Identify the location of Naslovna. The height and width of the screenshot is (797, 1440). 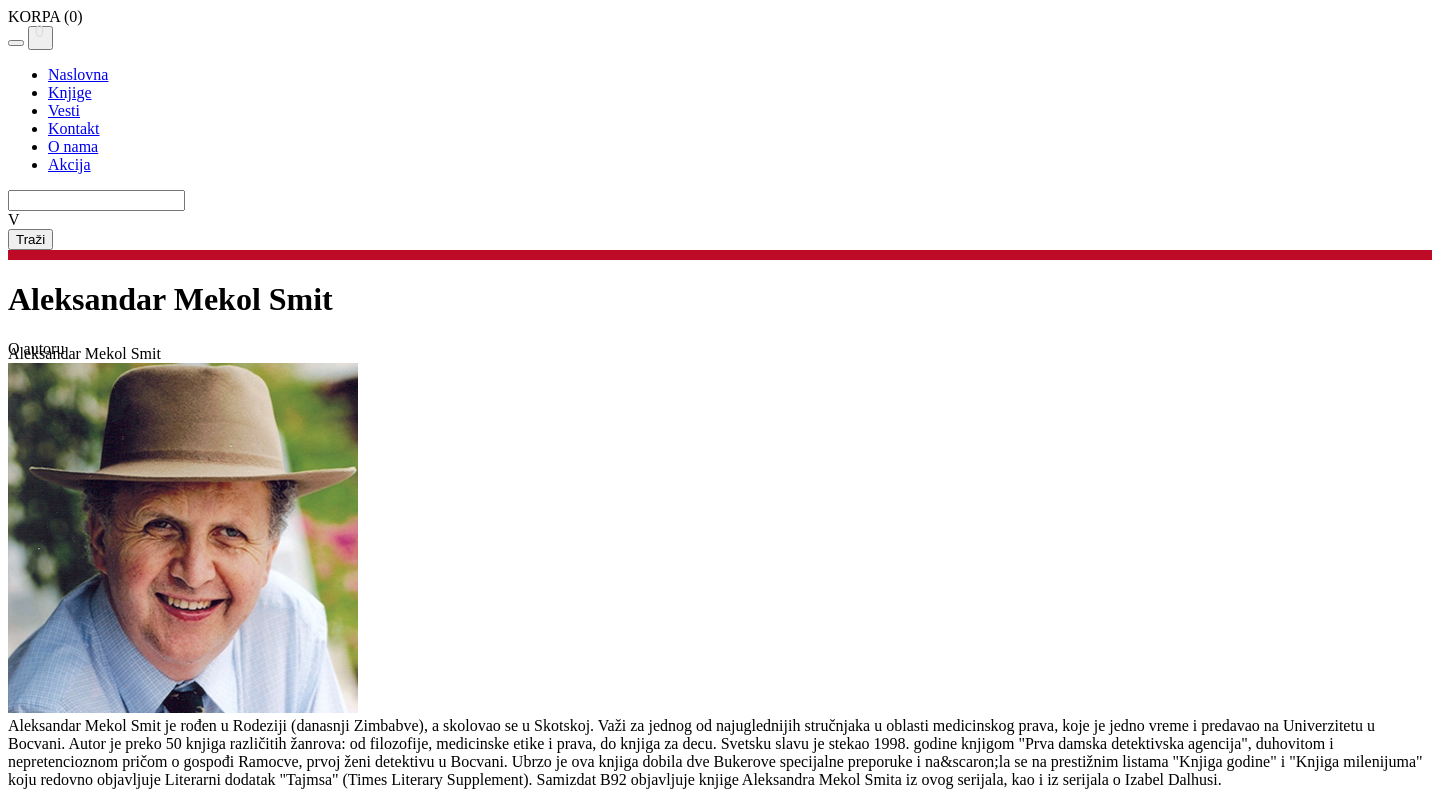
(78, 74).